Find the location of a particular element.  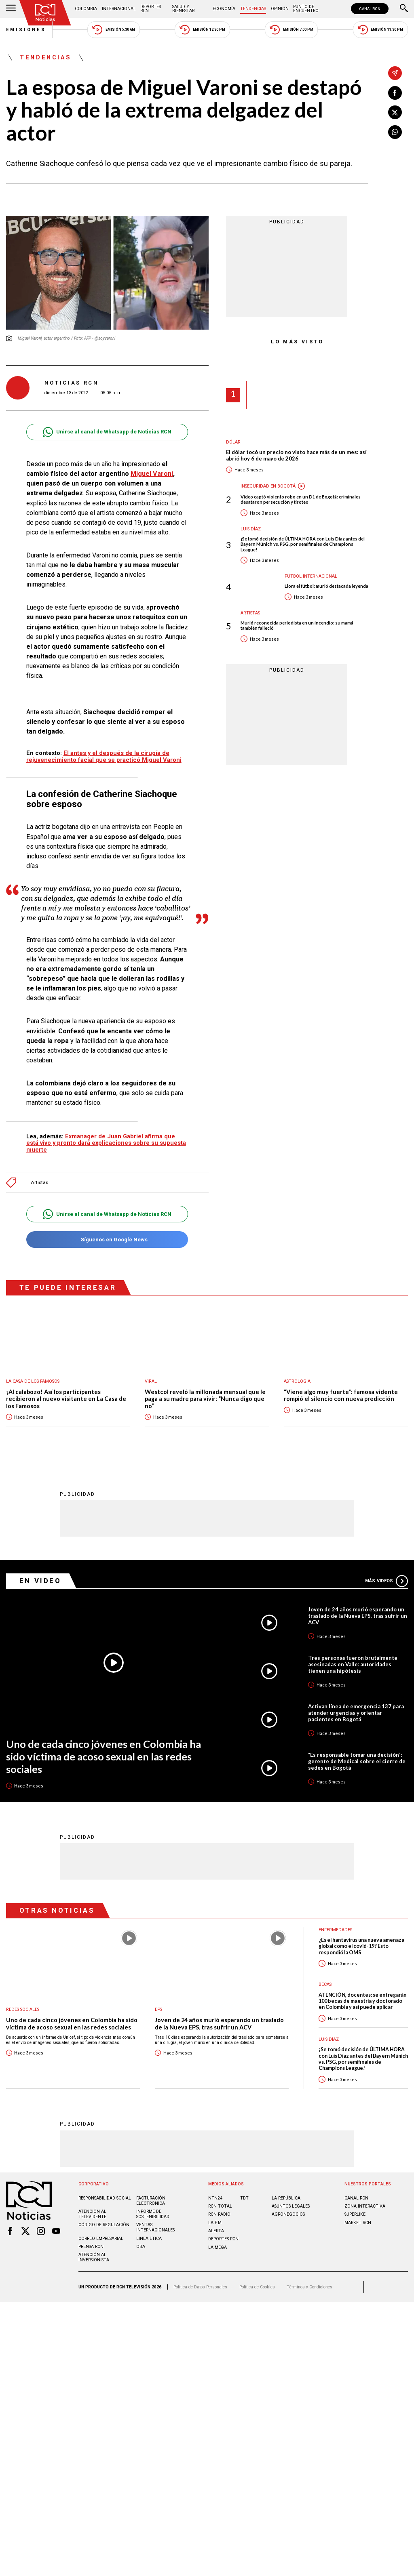

Atención al televidente is located at coordinates (92, 2213).